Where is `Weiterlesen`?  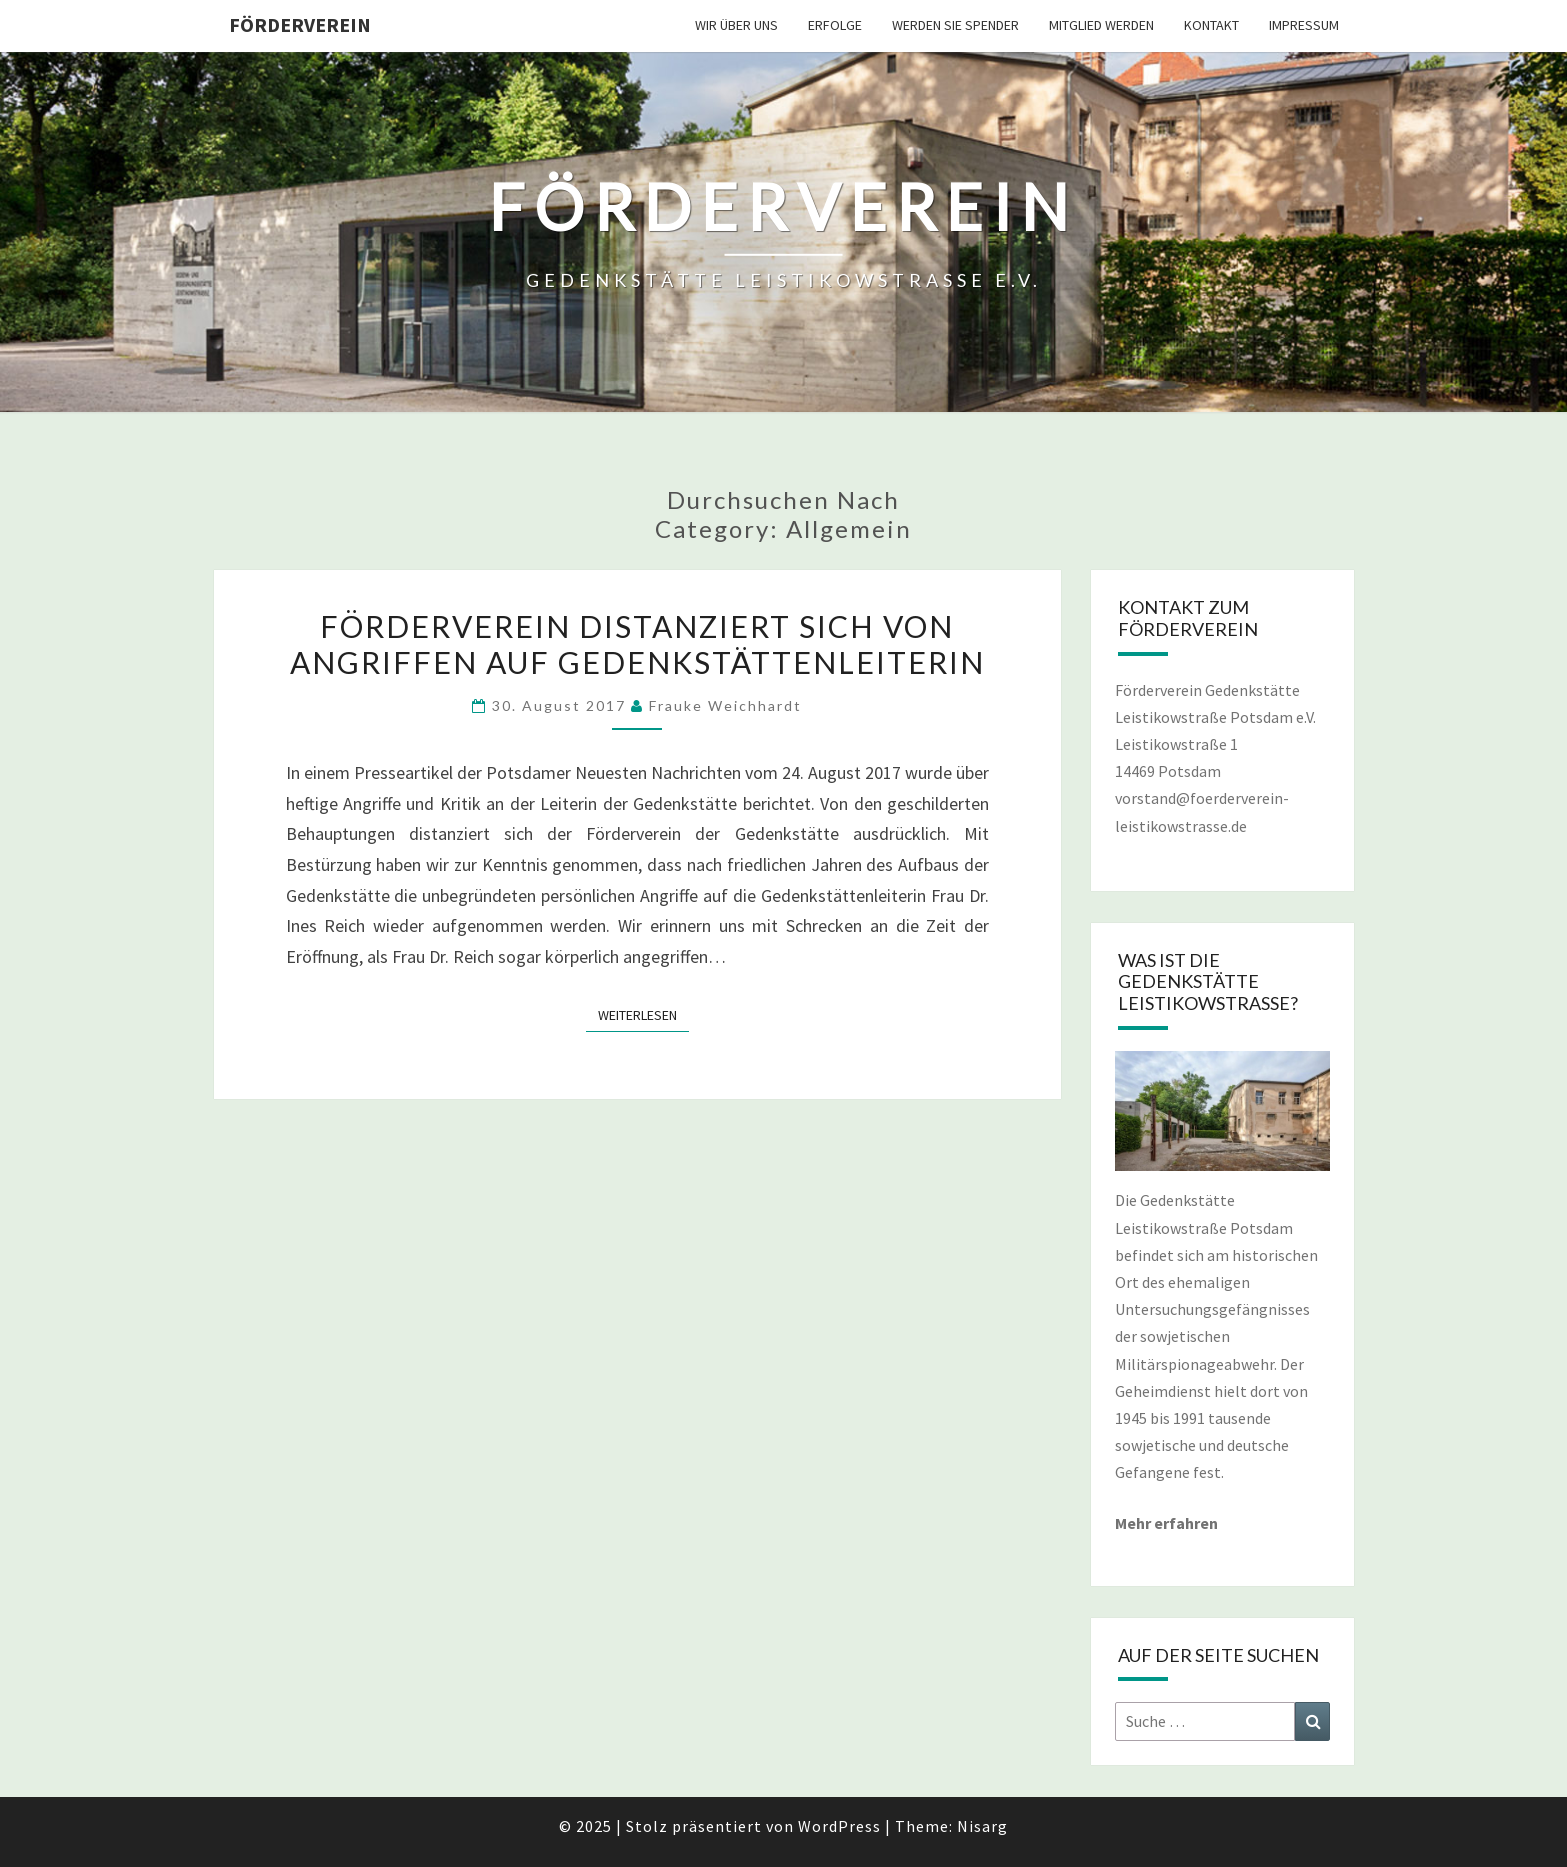
Weiterlesen is located at coordinates (643, 1014).